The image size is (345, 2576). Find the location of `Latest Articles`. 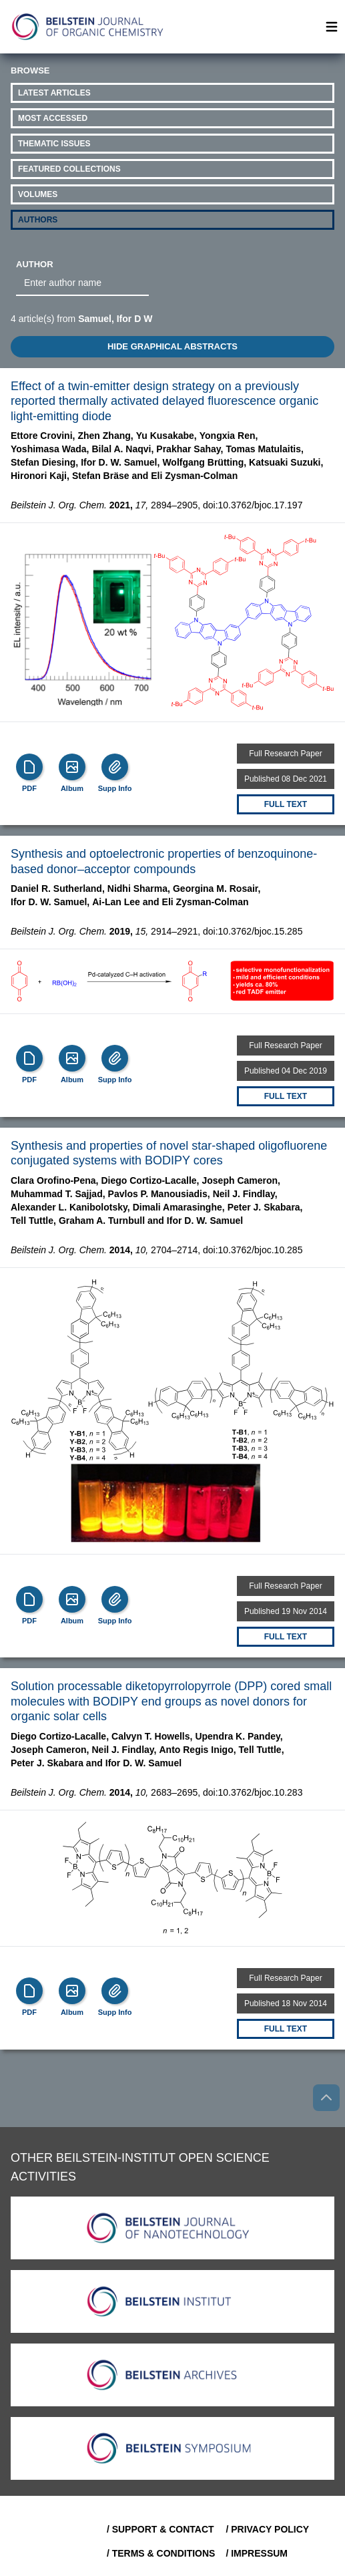

Latest Articles is located at coordinates (54, 93).